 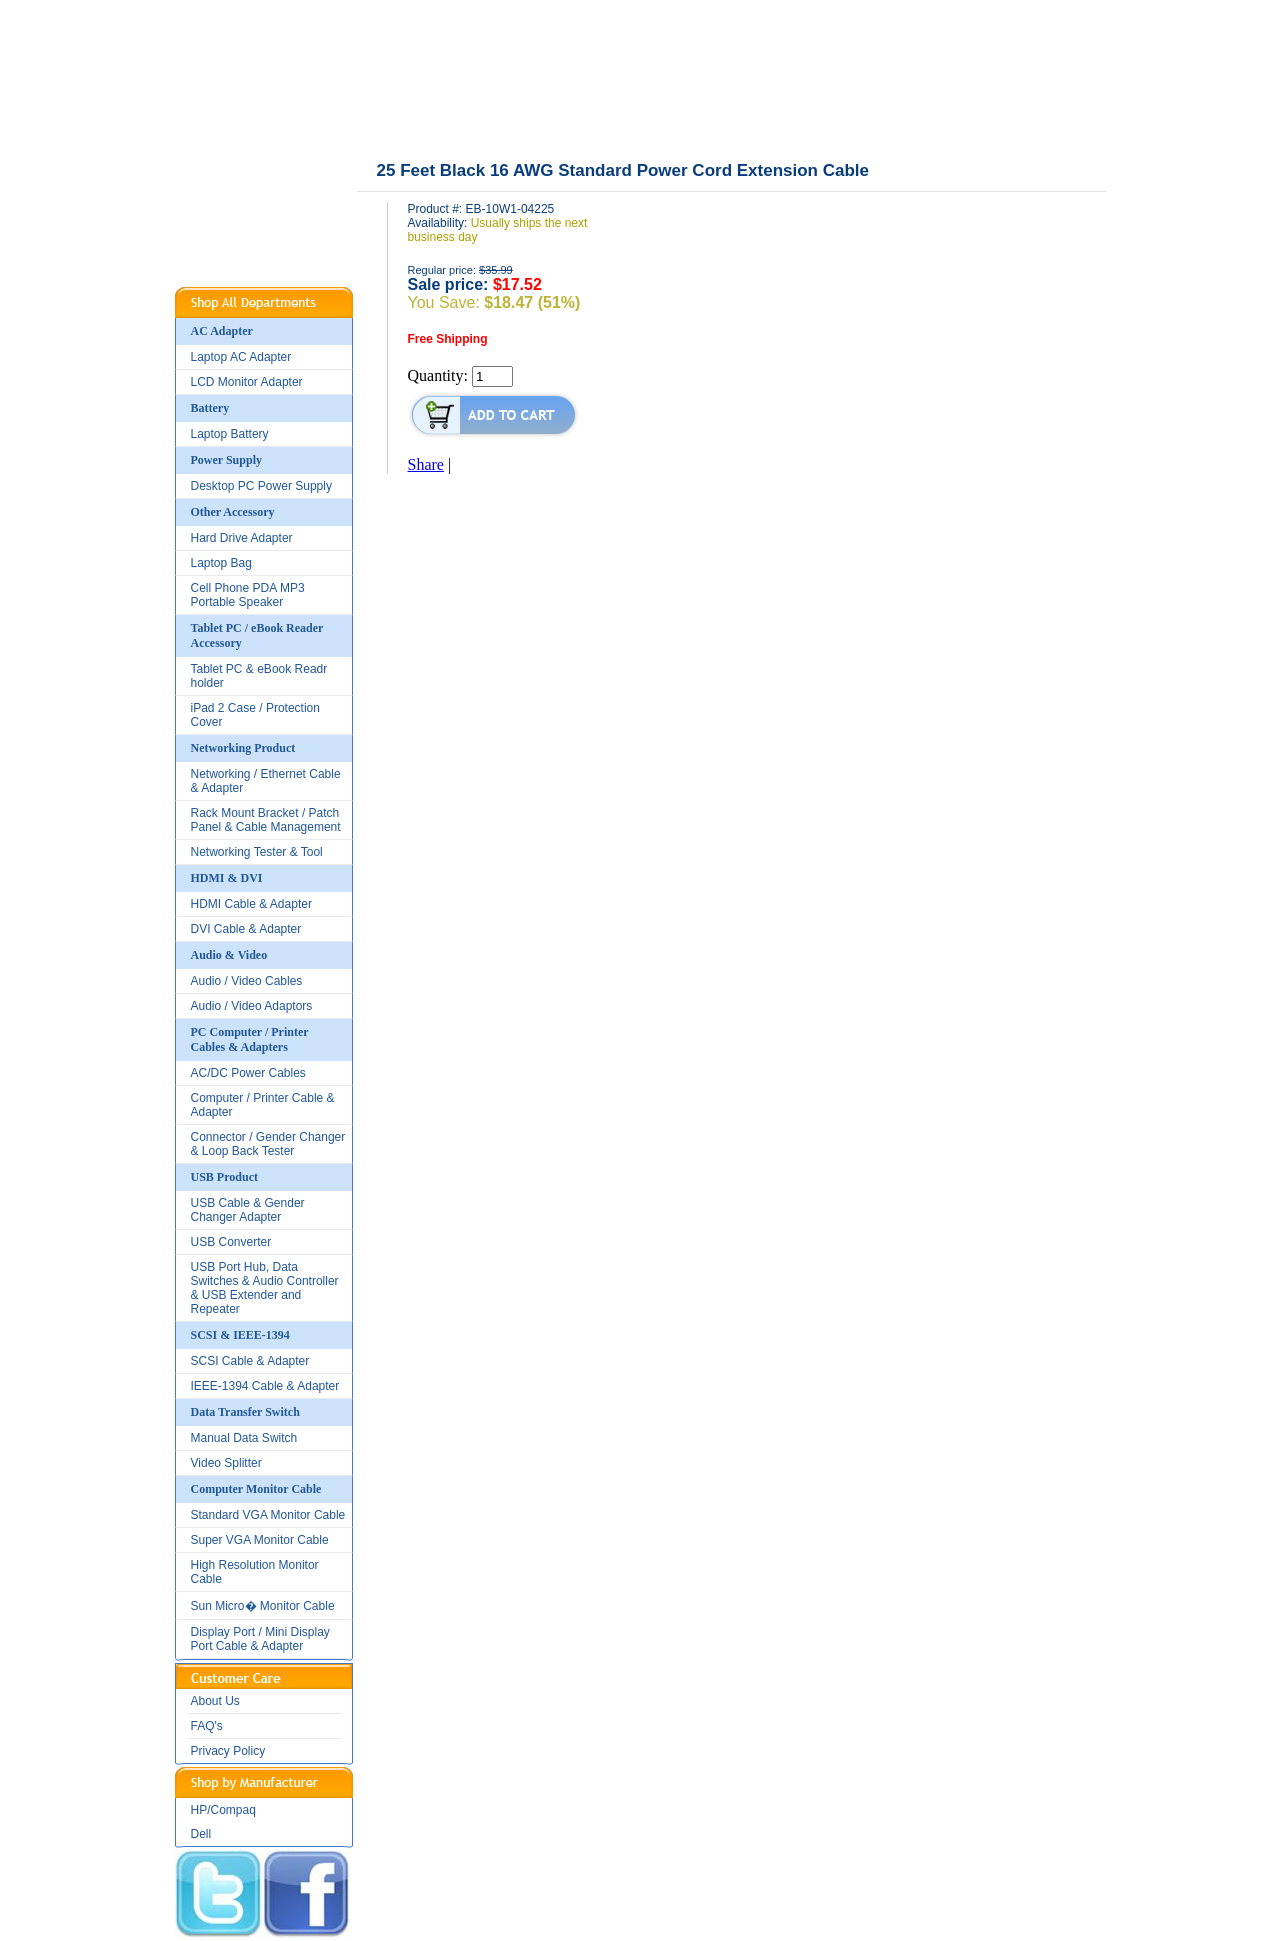 What do you see at coordinates (255, 715) in the screenshot?
I see `iPad 2 Case / Protection Cover` at bounding box center [255, 715].